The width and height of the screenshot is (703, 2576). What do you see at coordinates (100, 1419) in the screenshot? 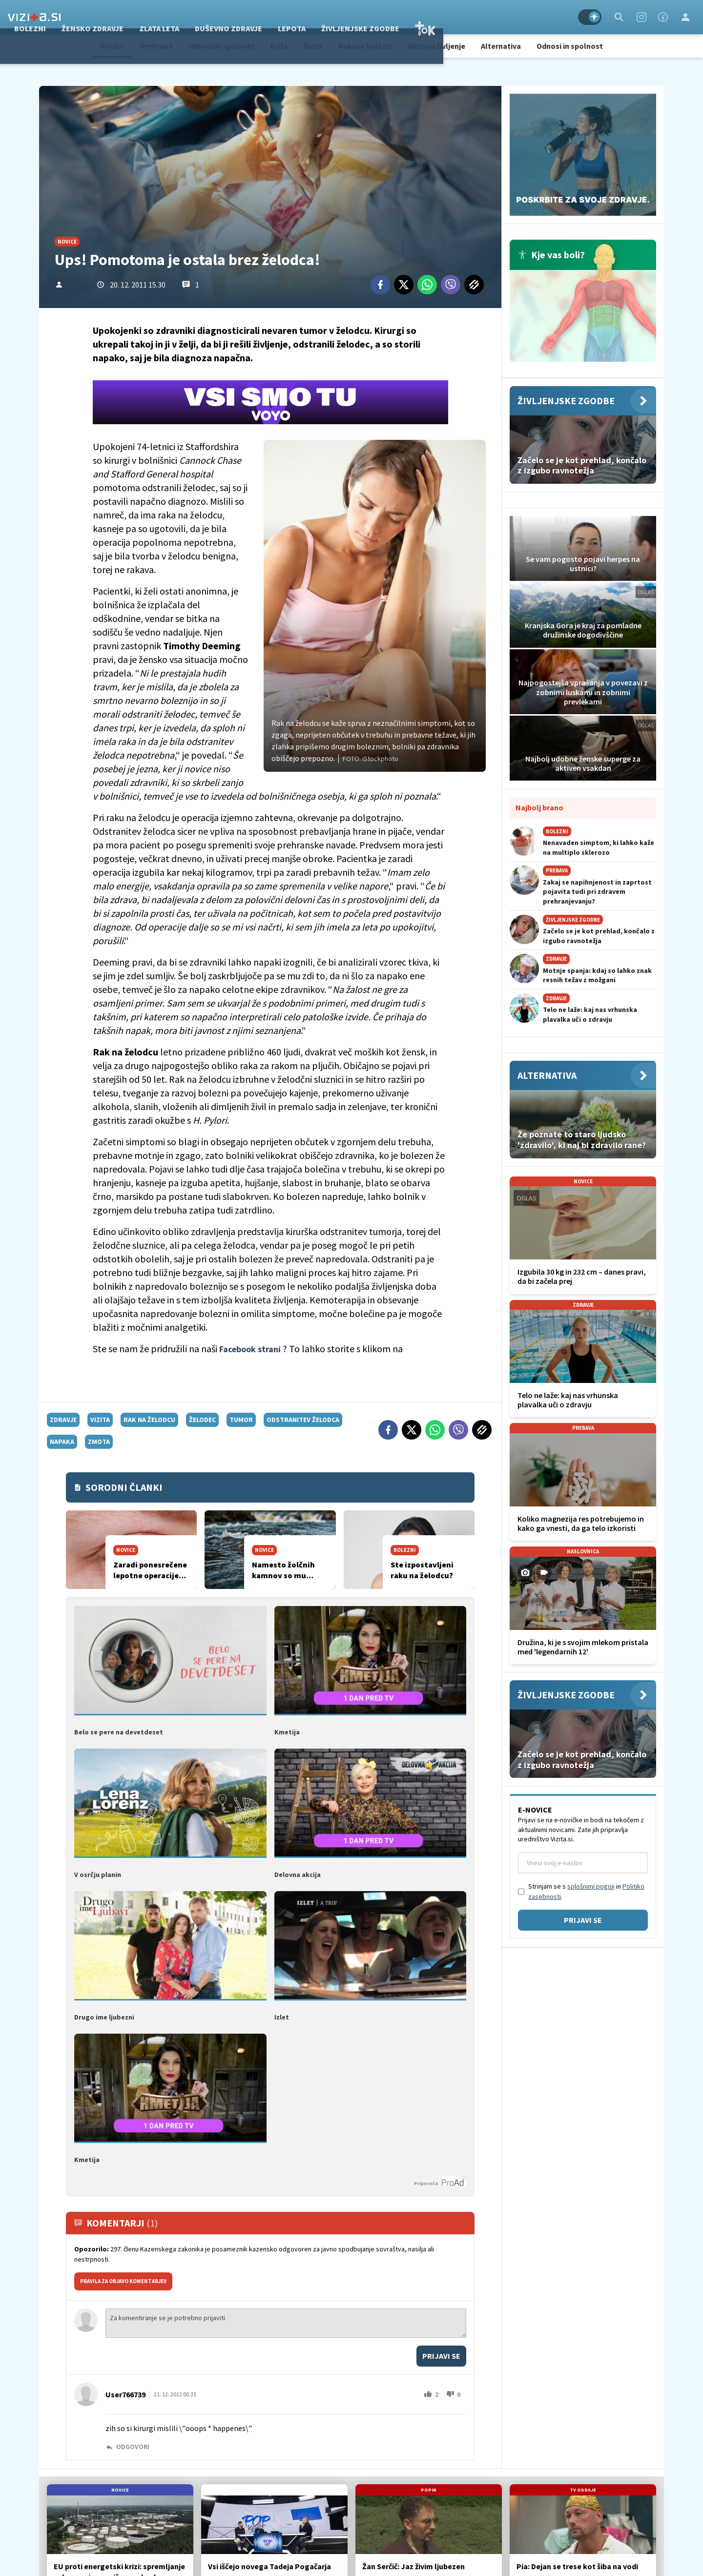
I see `vizita` at bounding box center [100, 1419].